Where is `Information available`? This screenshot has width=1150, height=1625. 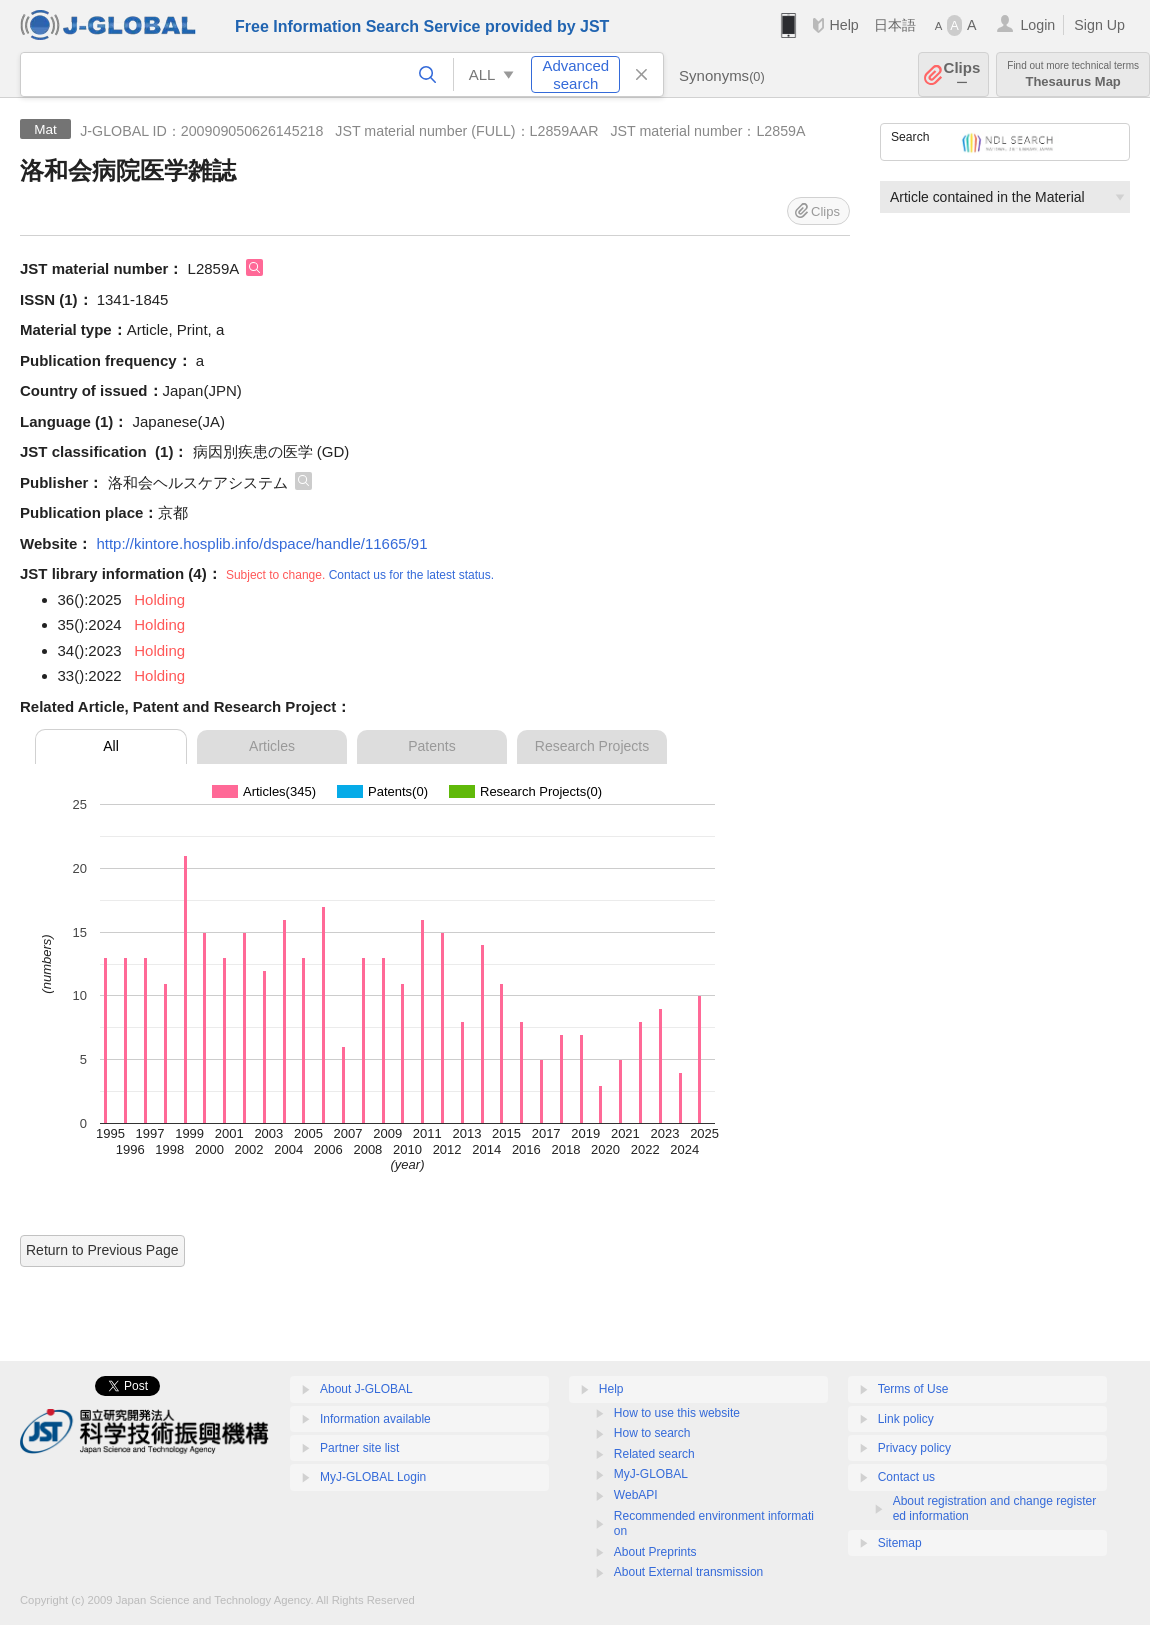
Information available is located at coordinates (375, 1419).